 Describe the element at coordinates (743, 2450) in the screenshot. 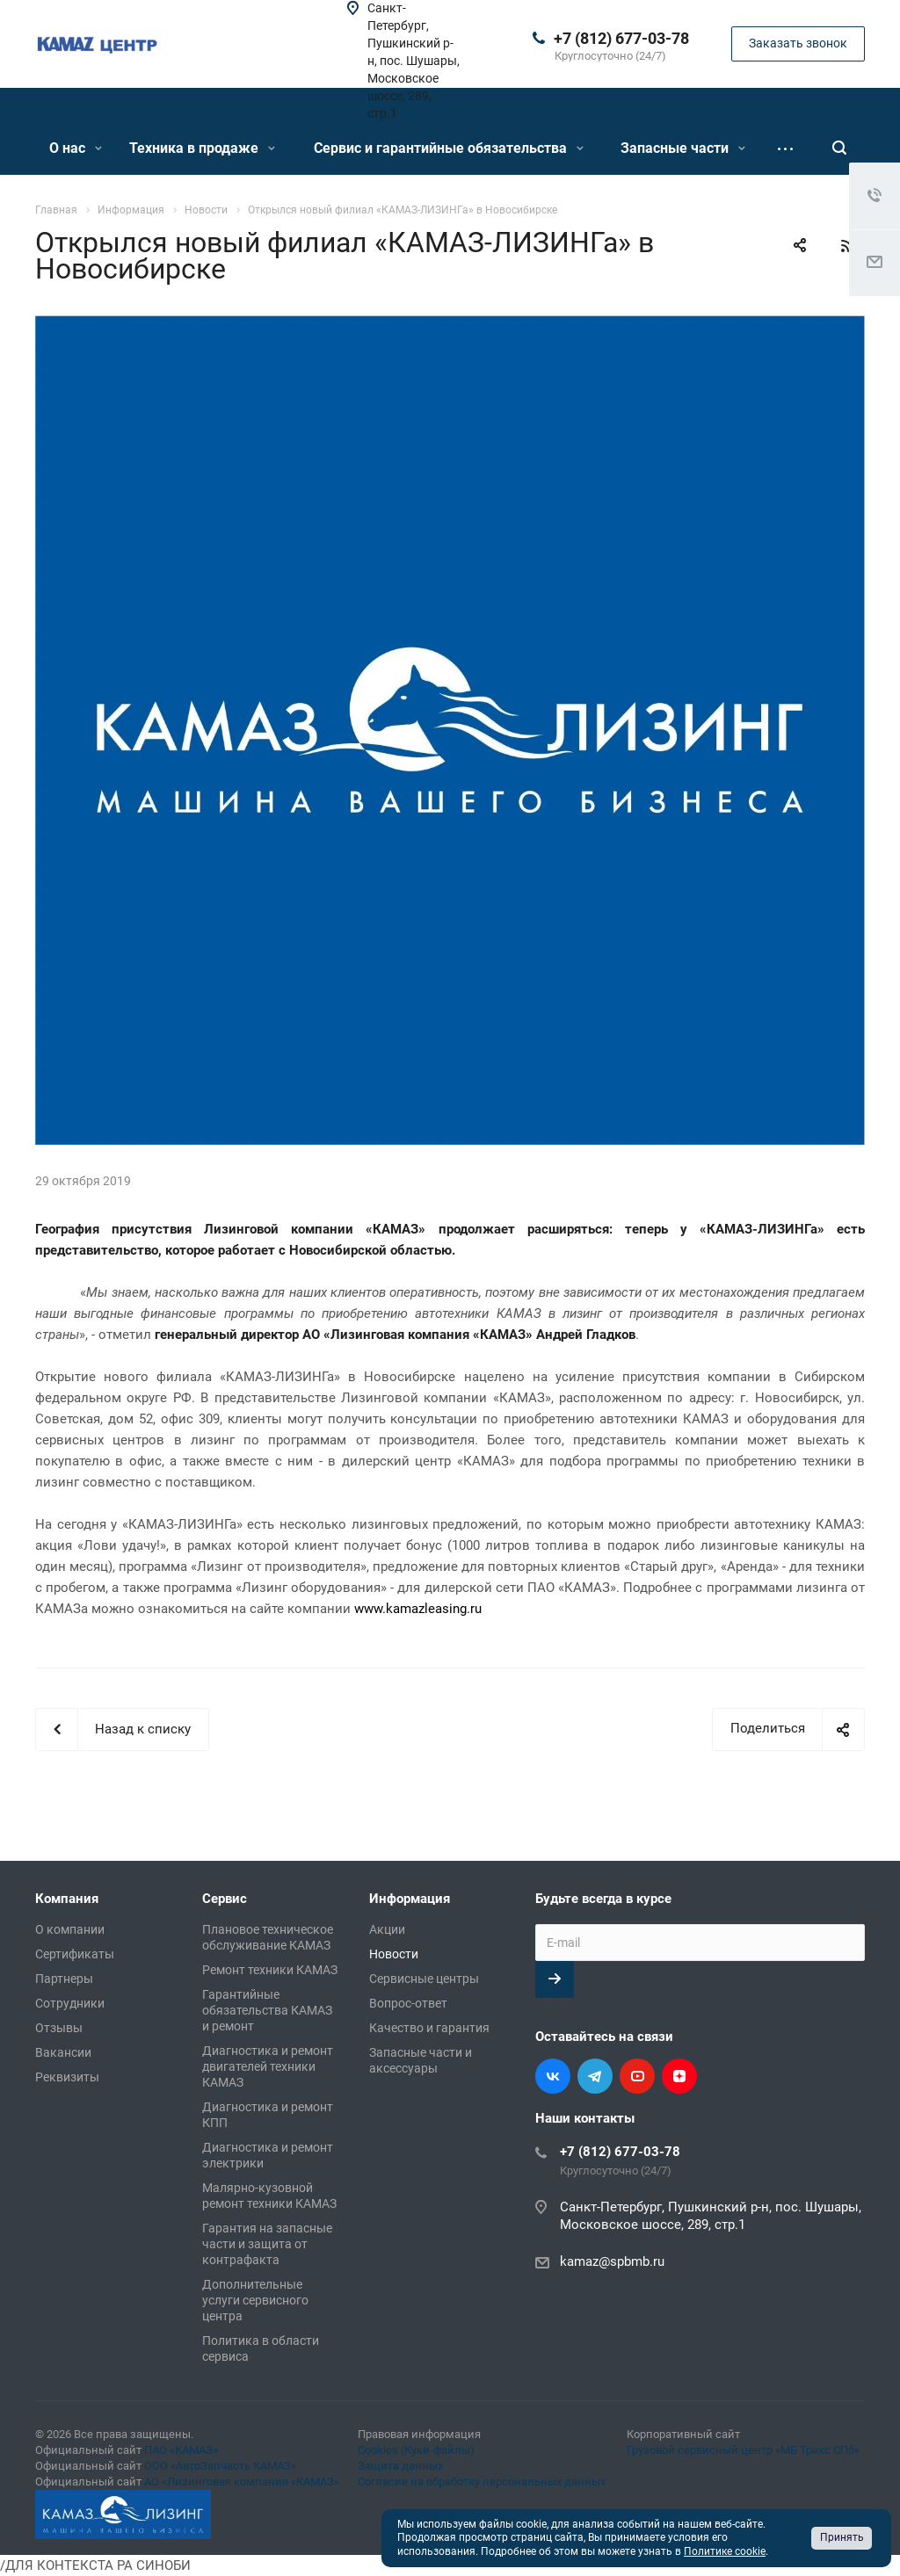

I see `Грузовой сервисный центр «МБ Тракс СПб»` at that location.